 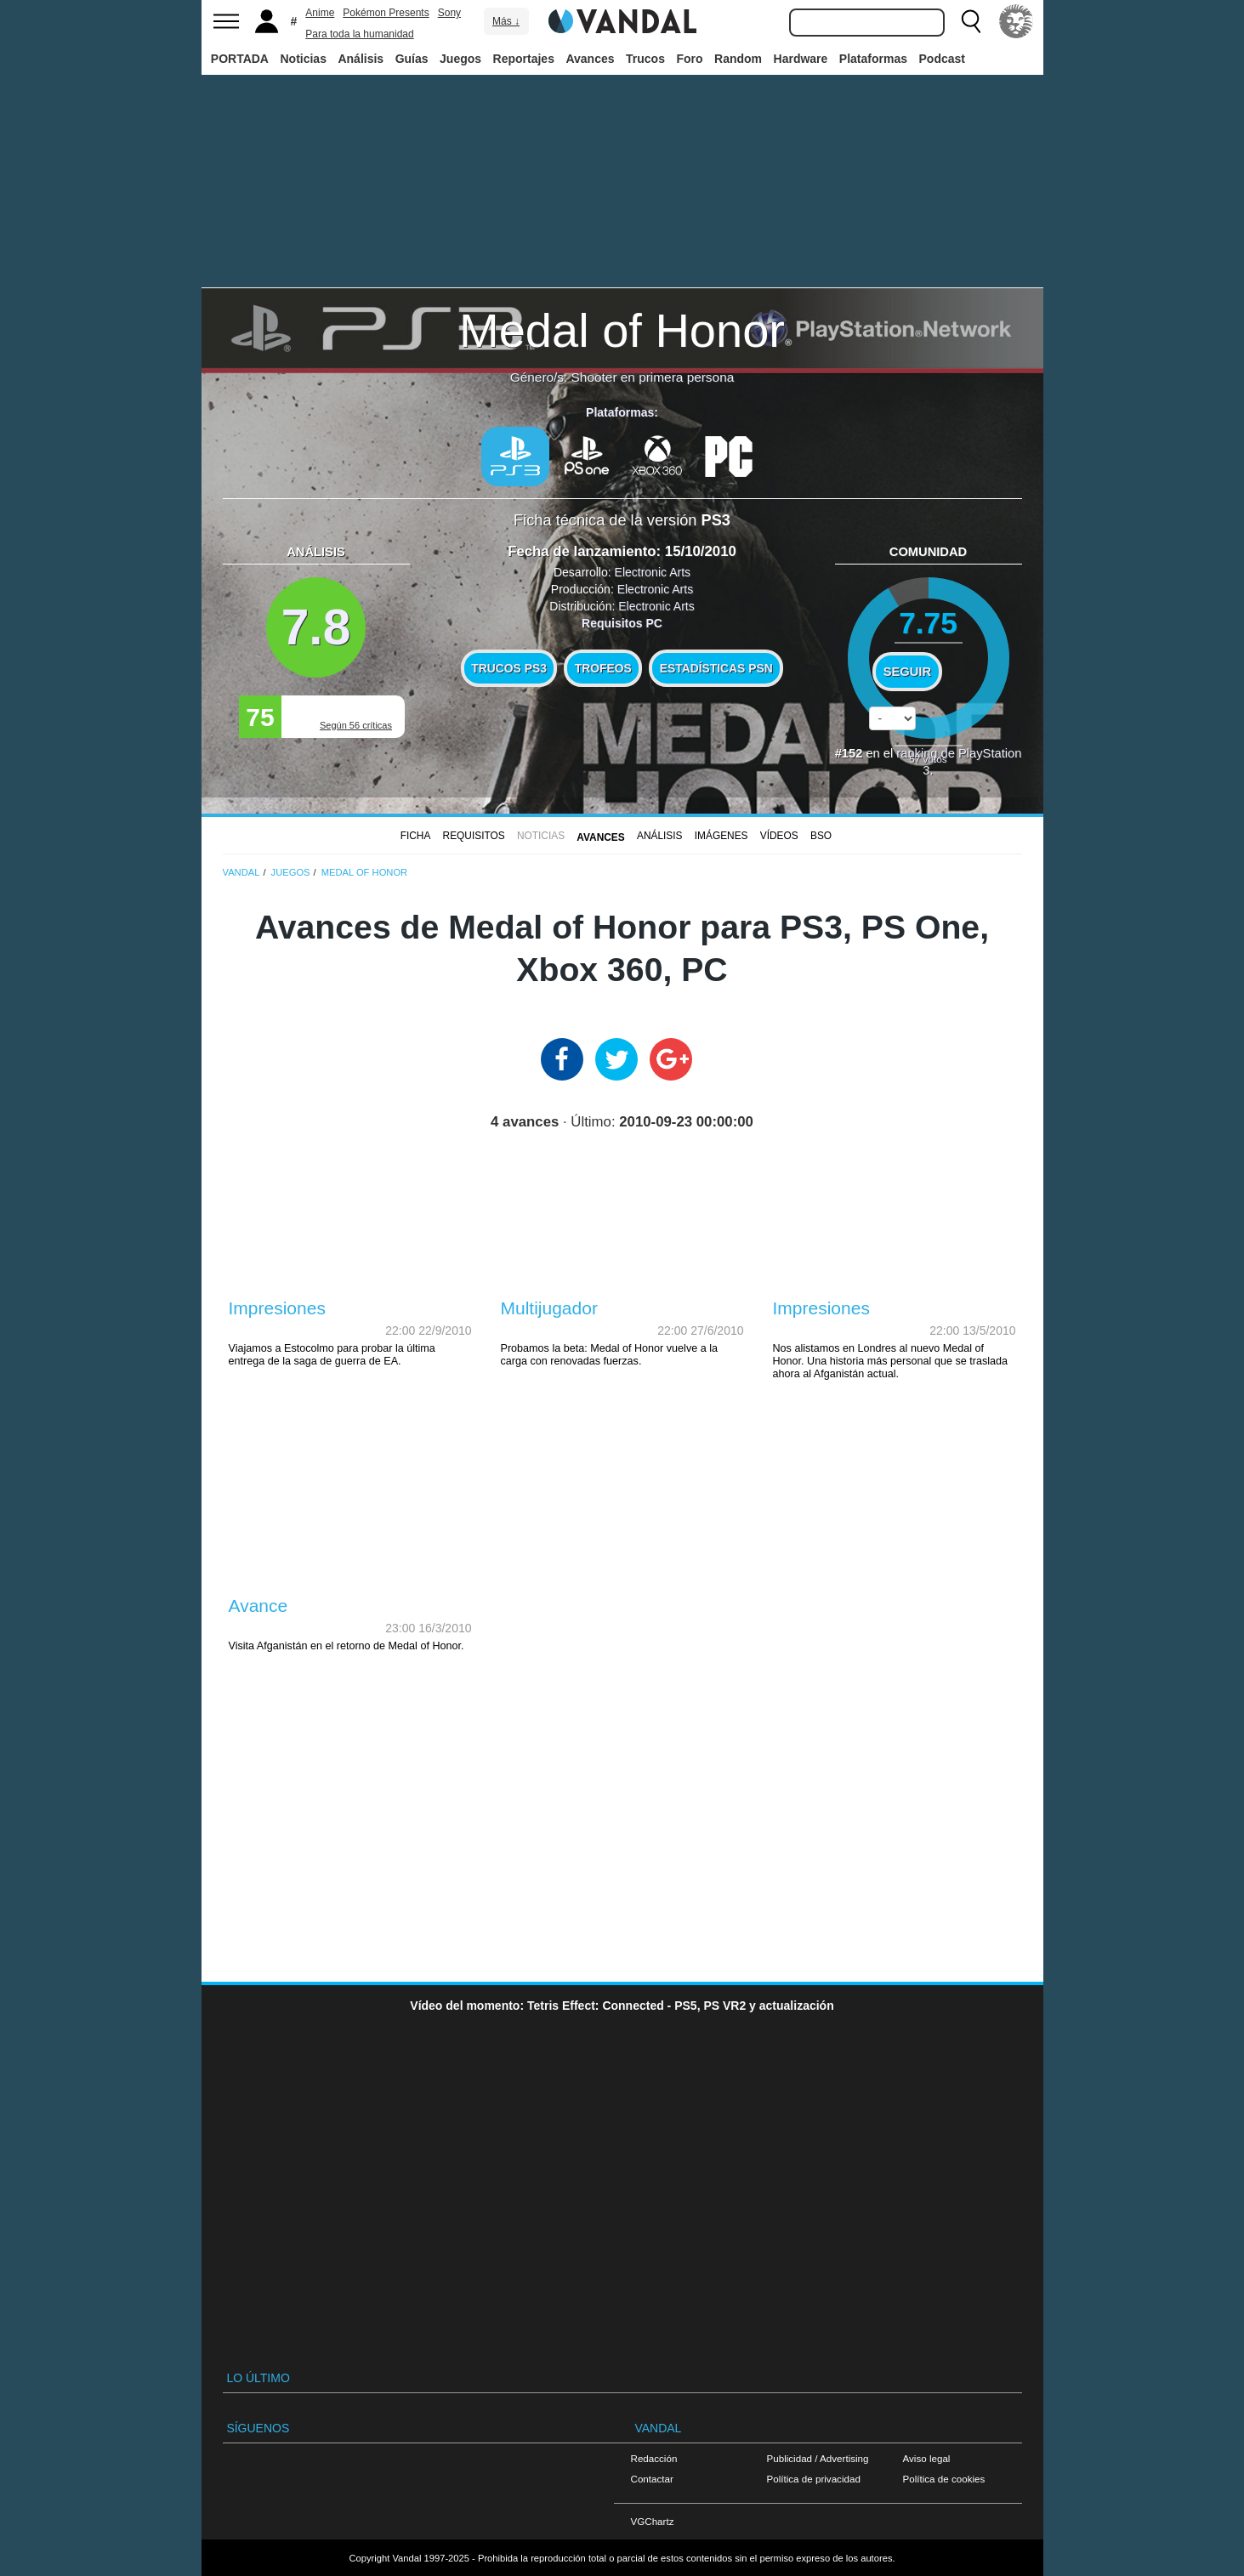 I want to click on Noticias, so click(x=303, y=58).